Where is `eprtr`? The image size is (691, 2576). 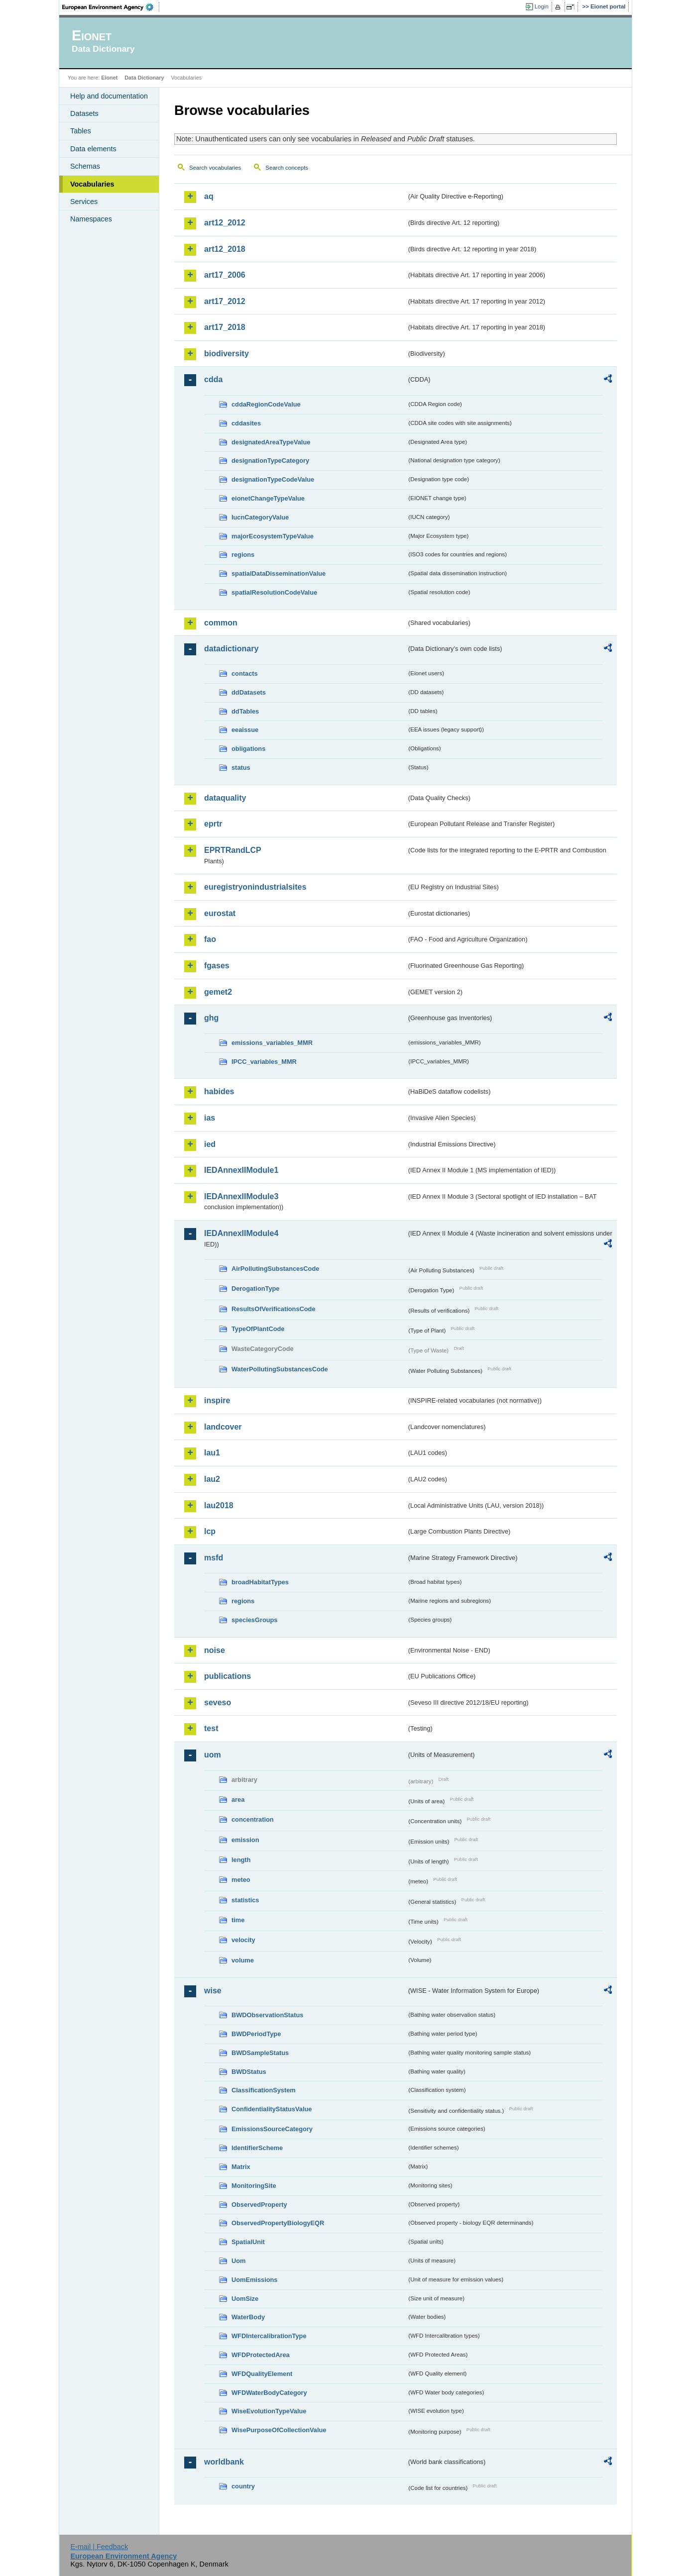
eprtr is located at coordinates (213, 824).